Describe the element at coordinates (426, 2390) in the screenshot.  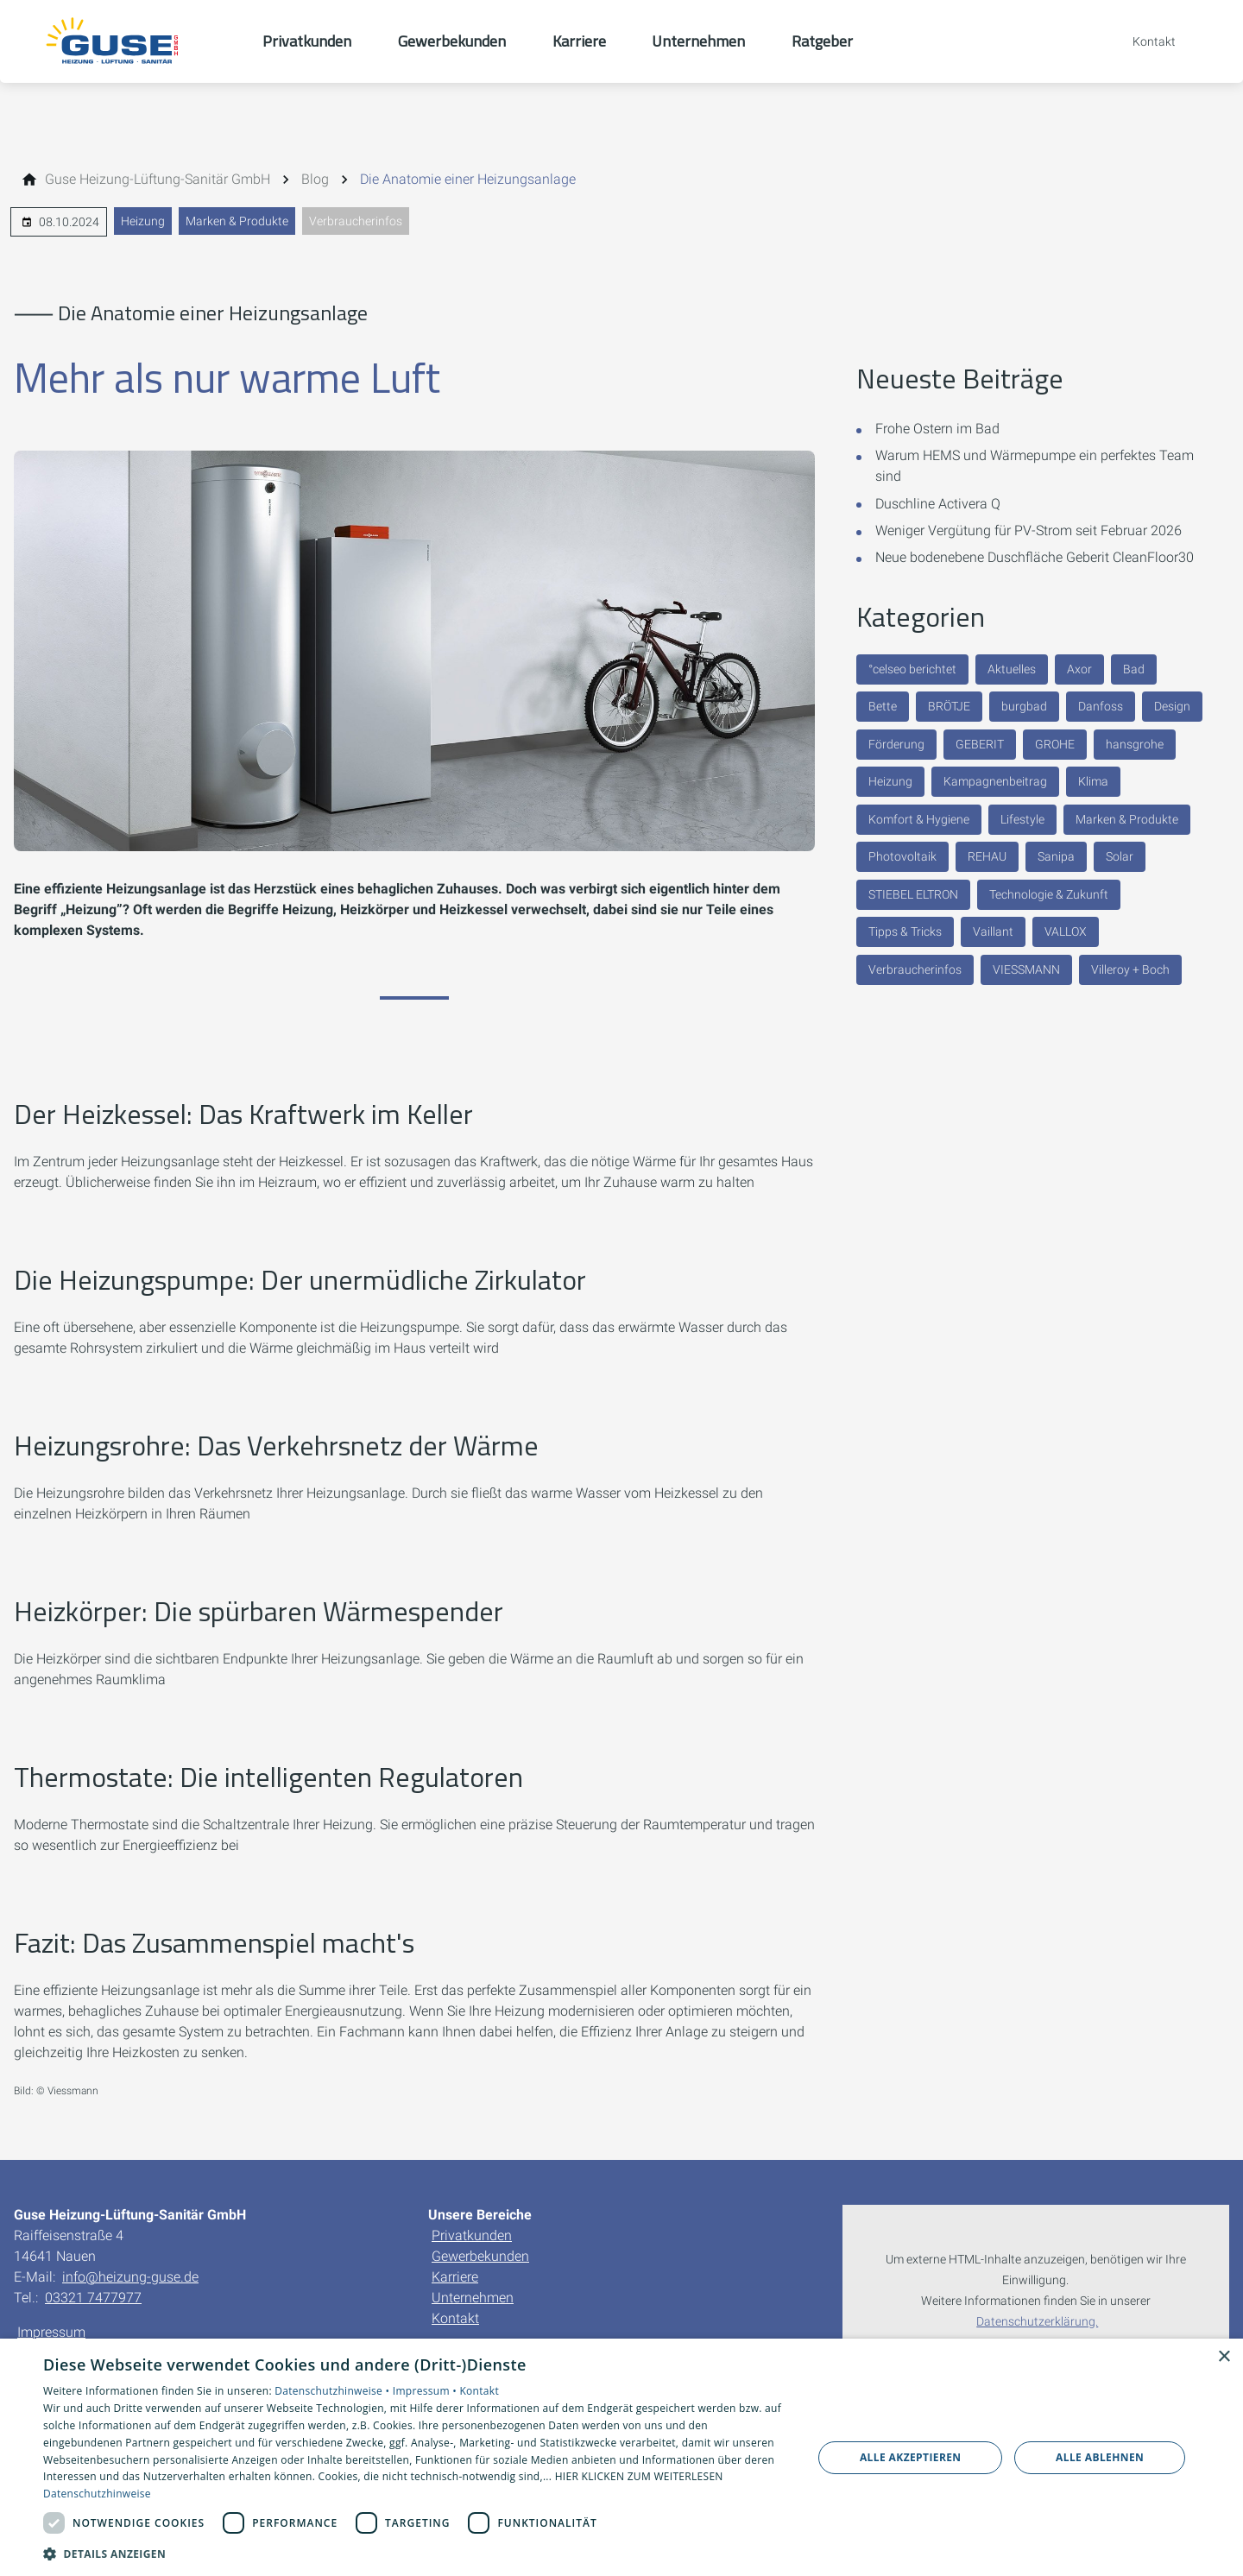
I see `Impressum •` at that location.